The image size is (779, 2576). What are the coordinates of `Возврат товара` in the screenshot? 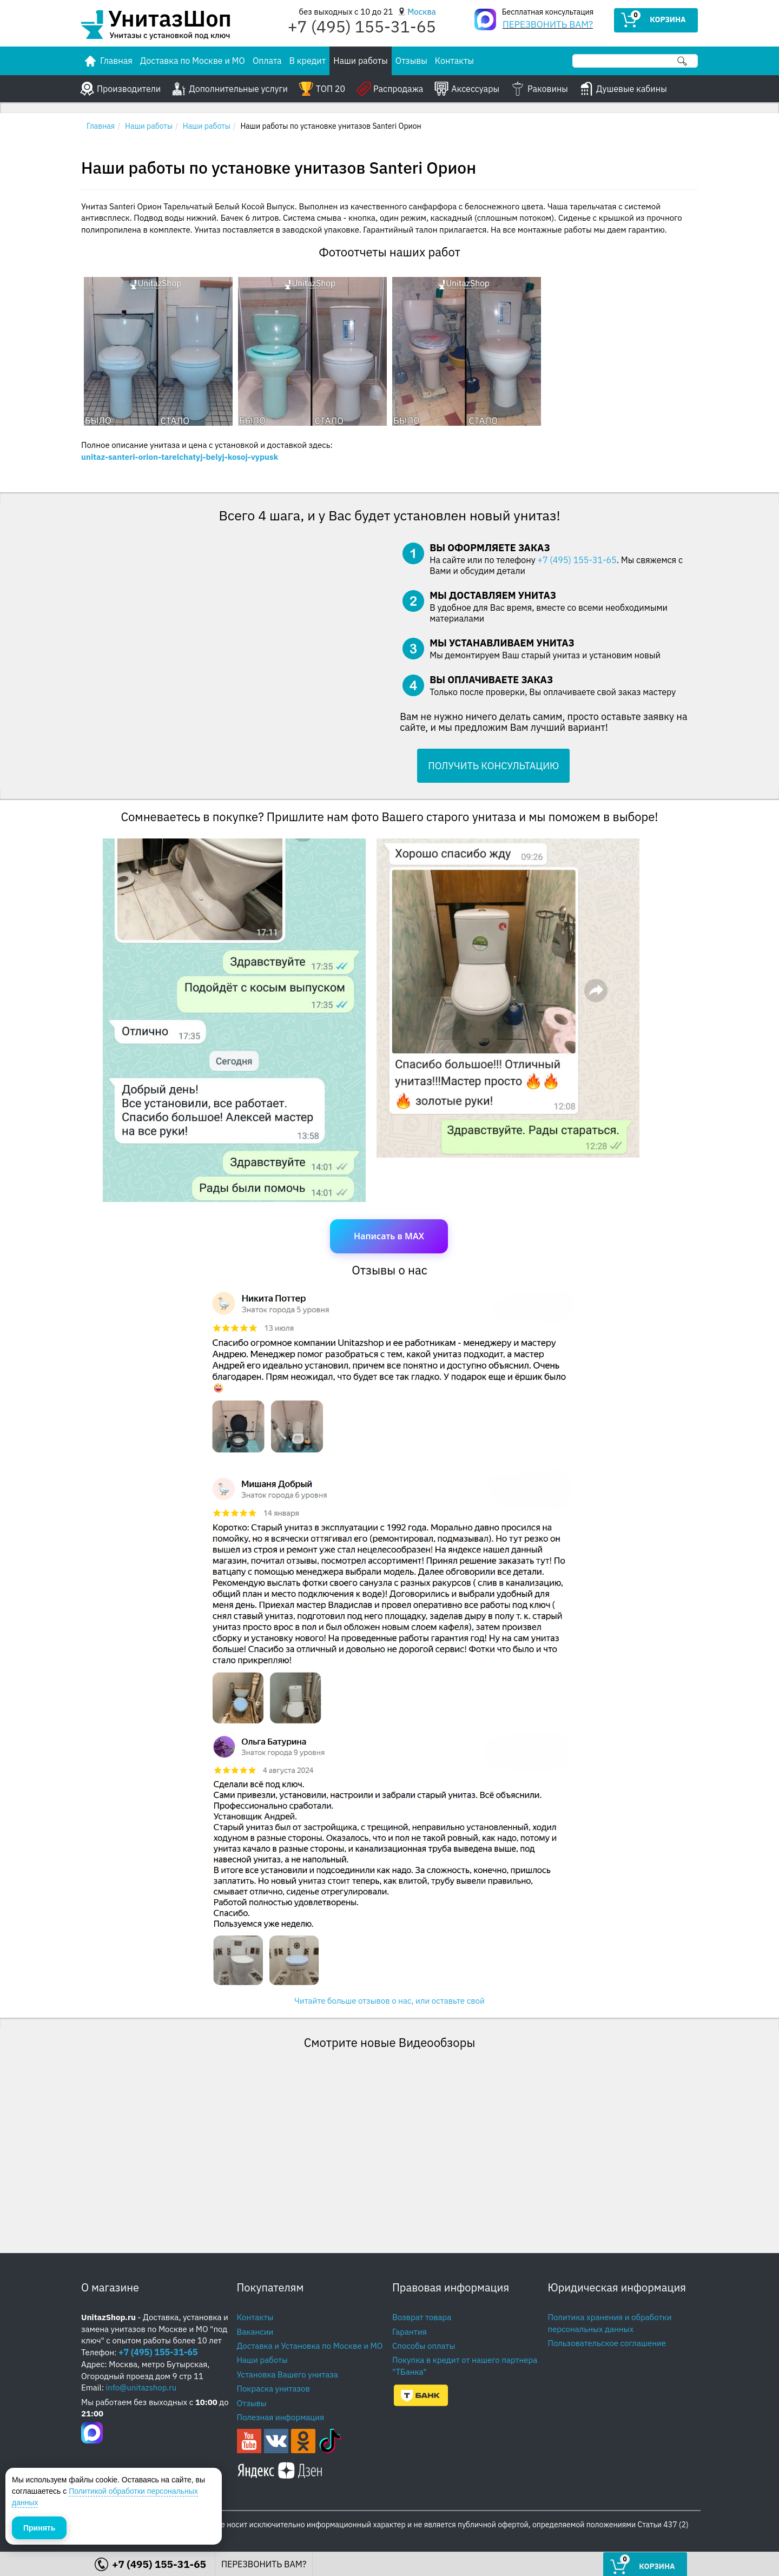 It's located at (421, 2317).